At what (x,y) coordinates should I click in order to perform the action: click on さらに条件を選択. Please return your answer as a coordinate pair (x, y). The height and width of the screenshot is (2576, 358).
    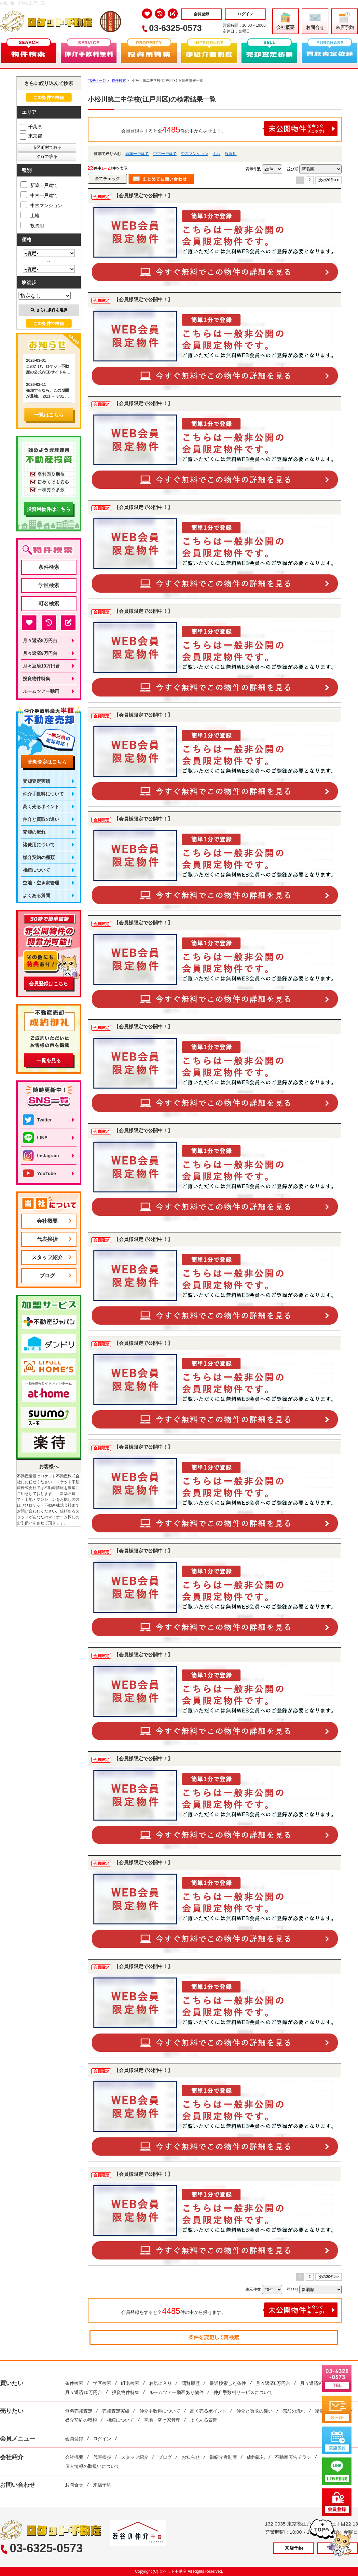
    Looking at the image, I should click on (49, 310).